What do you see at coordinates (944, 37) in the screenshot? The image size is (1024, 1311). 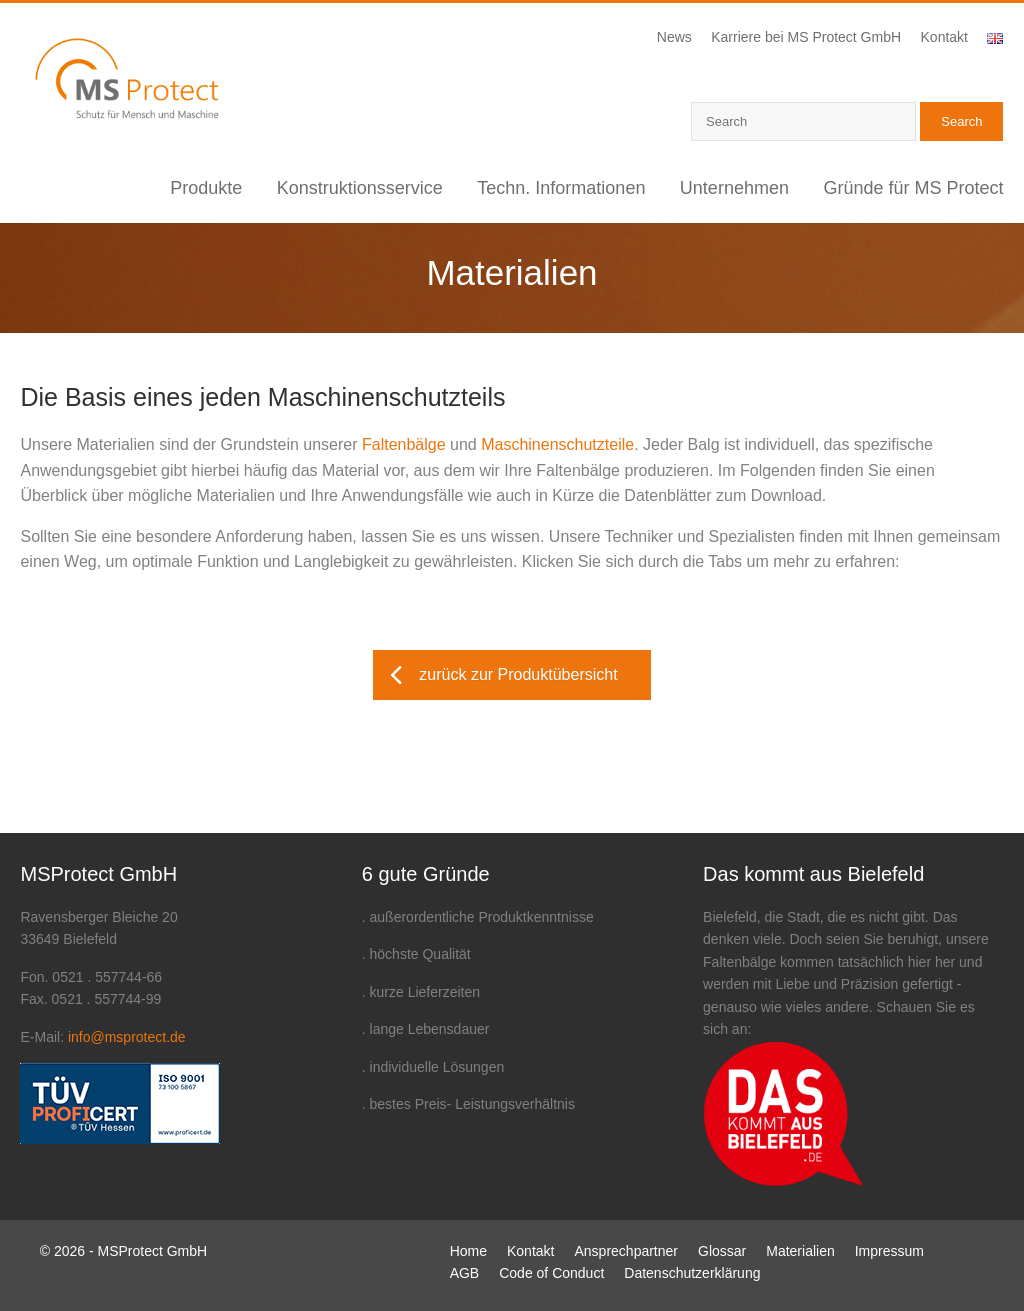 I see `Kontakt` at bounding box center [944, 37].